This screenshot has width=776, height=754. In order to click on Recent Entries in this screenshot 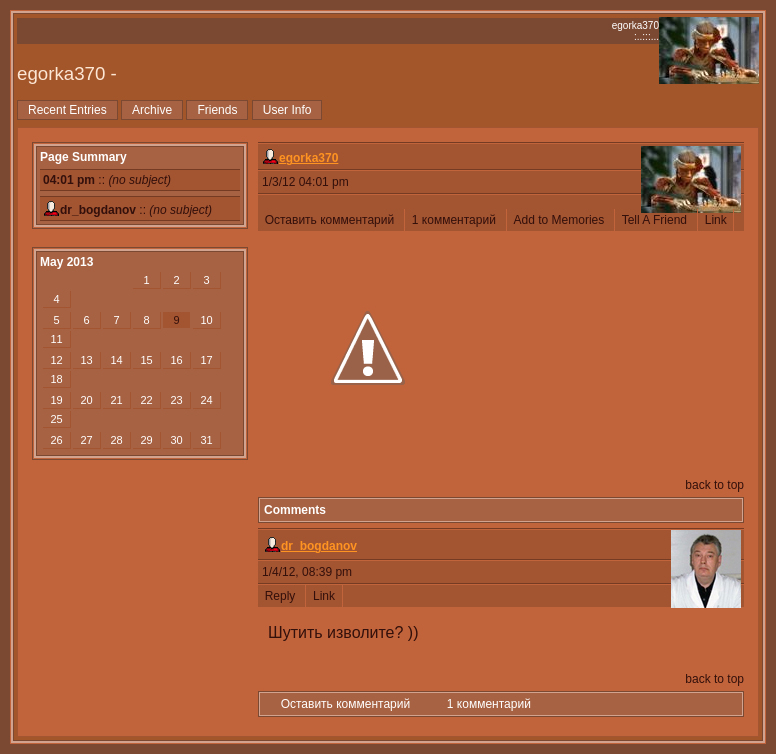, I will do `click(67, 110)`.